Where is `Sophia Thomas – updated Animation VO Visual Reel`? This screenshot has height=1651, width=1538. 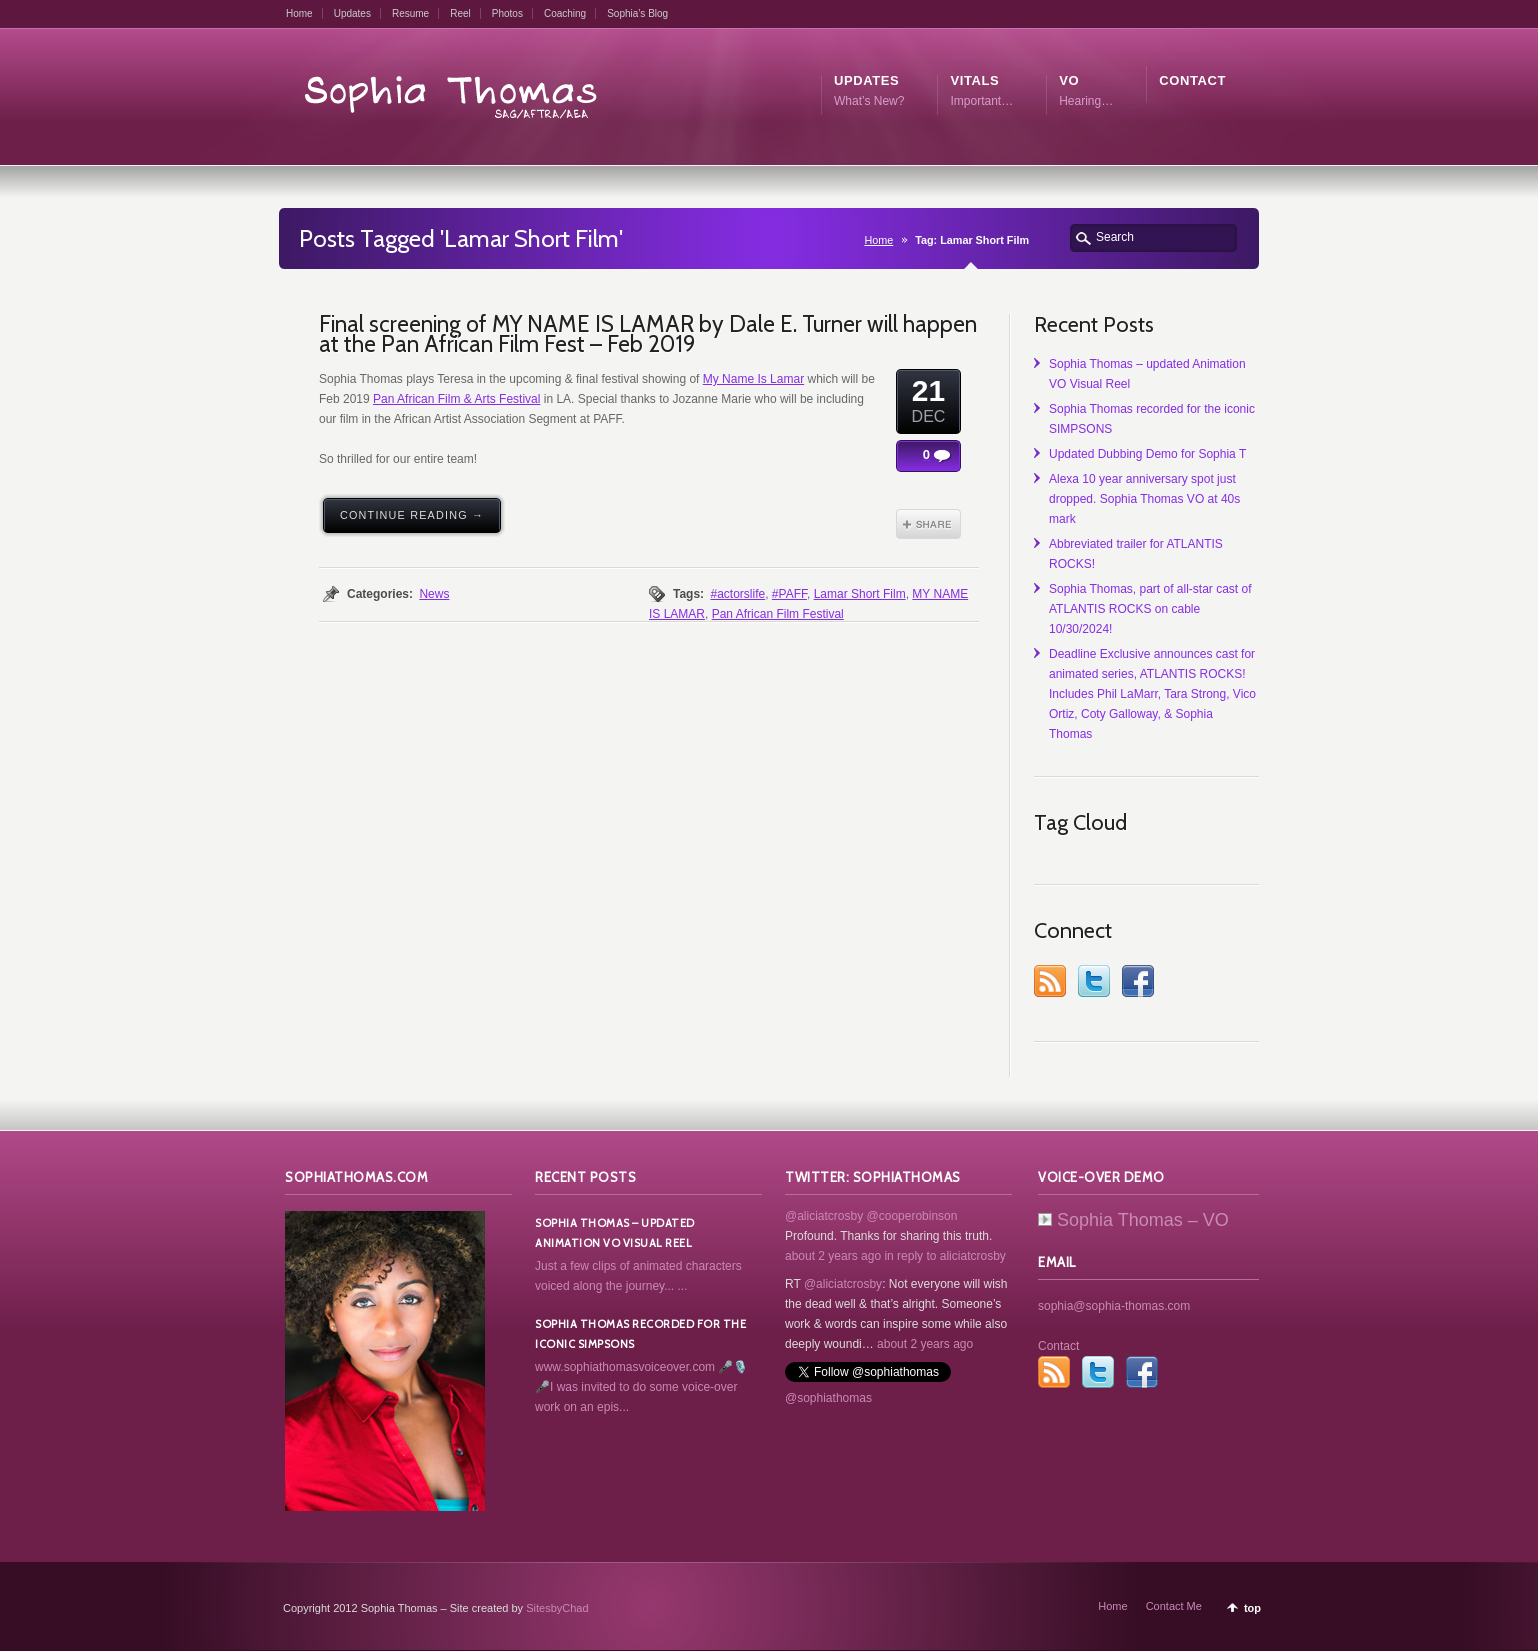 Sophia Thomas – updated Animation VO Visual Reel is located at coordinates (615, 1233).